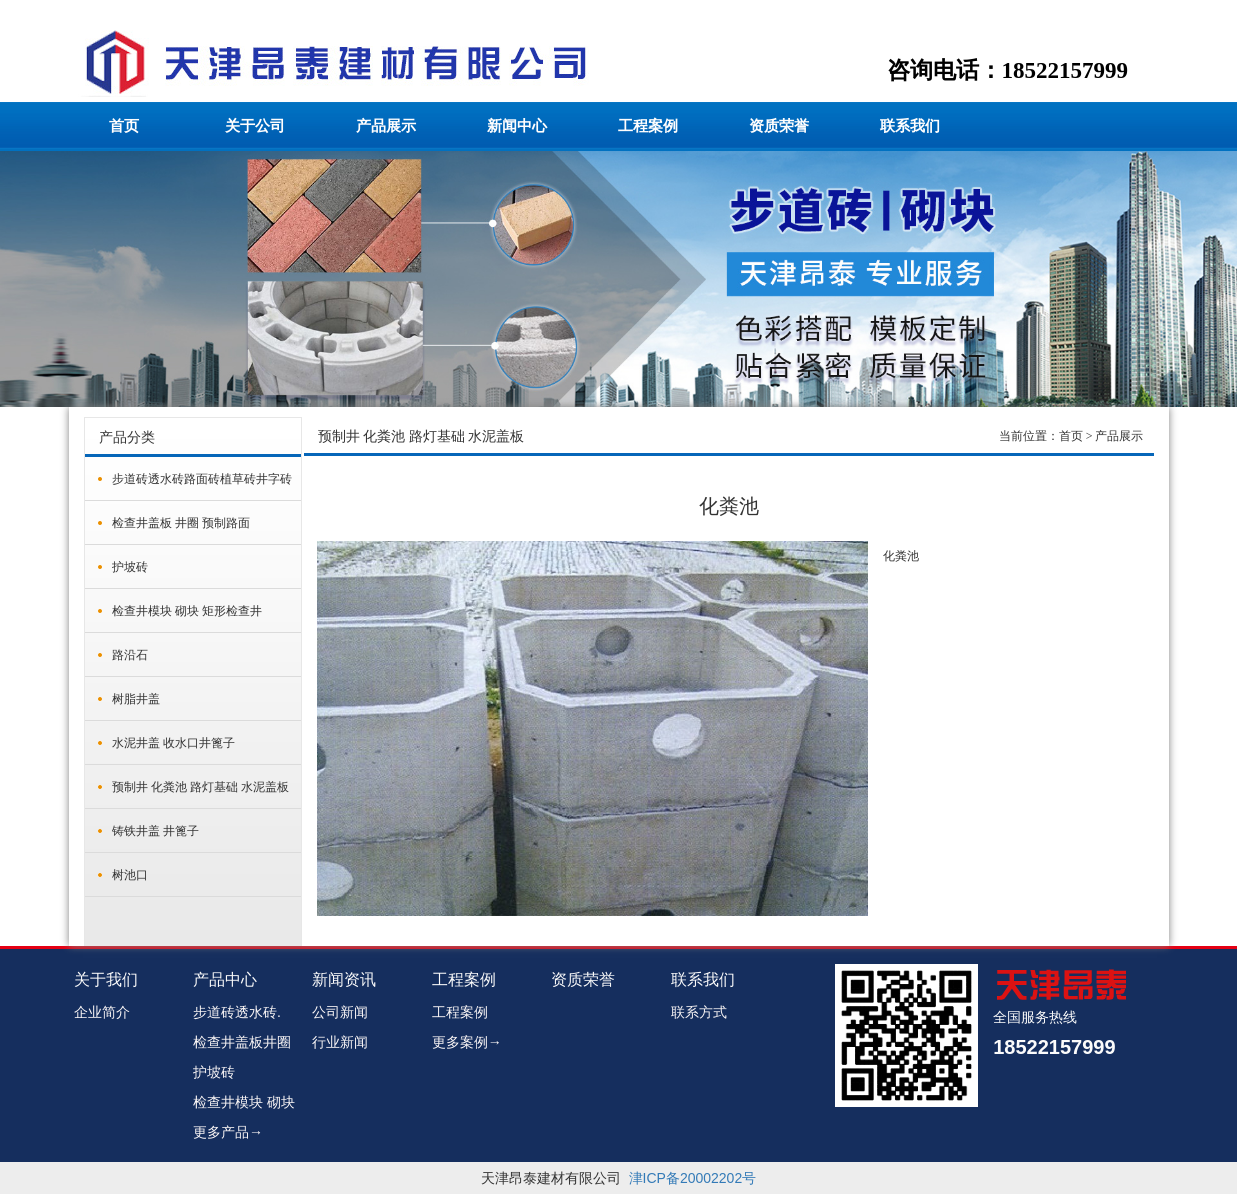 This screenshot has height=1194, width=1237. I want to click on 步道砖透水砖., so click(237, 1012).